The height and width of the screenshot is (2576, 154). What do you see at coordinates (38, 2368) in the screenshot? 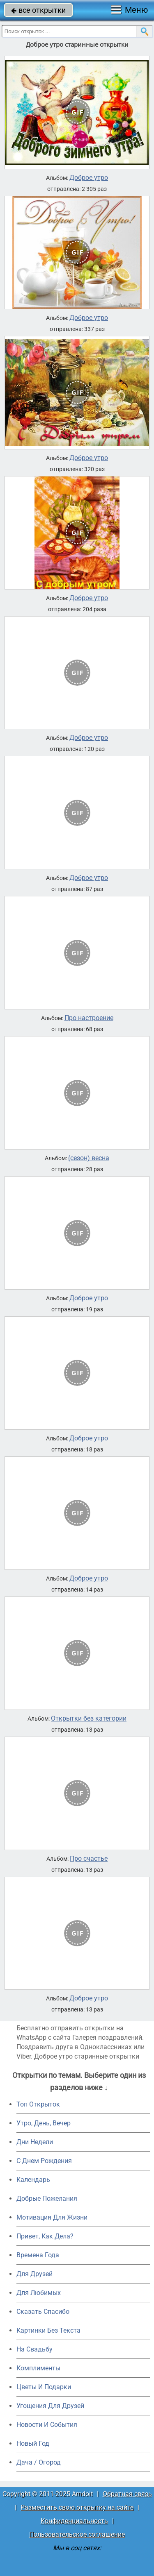
I see `Комплименты` at bounding box center [38, 2368].